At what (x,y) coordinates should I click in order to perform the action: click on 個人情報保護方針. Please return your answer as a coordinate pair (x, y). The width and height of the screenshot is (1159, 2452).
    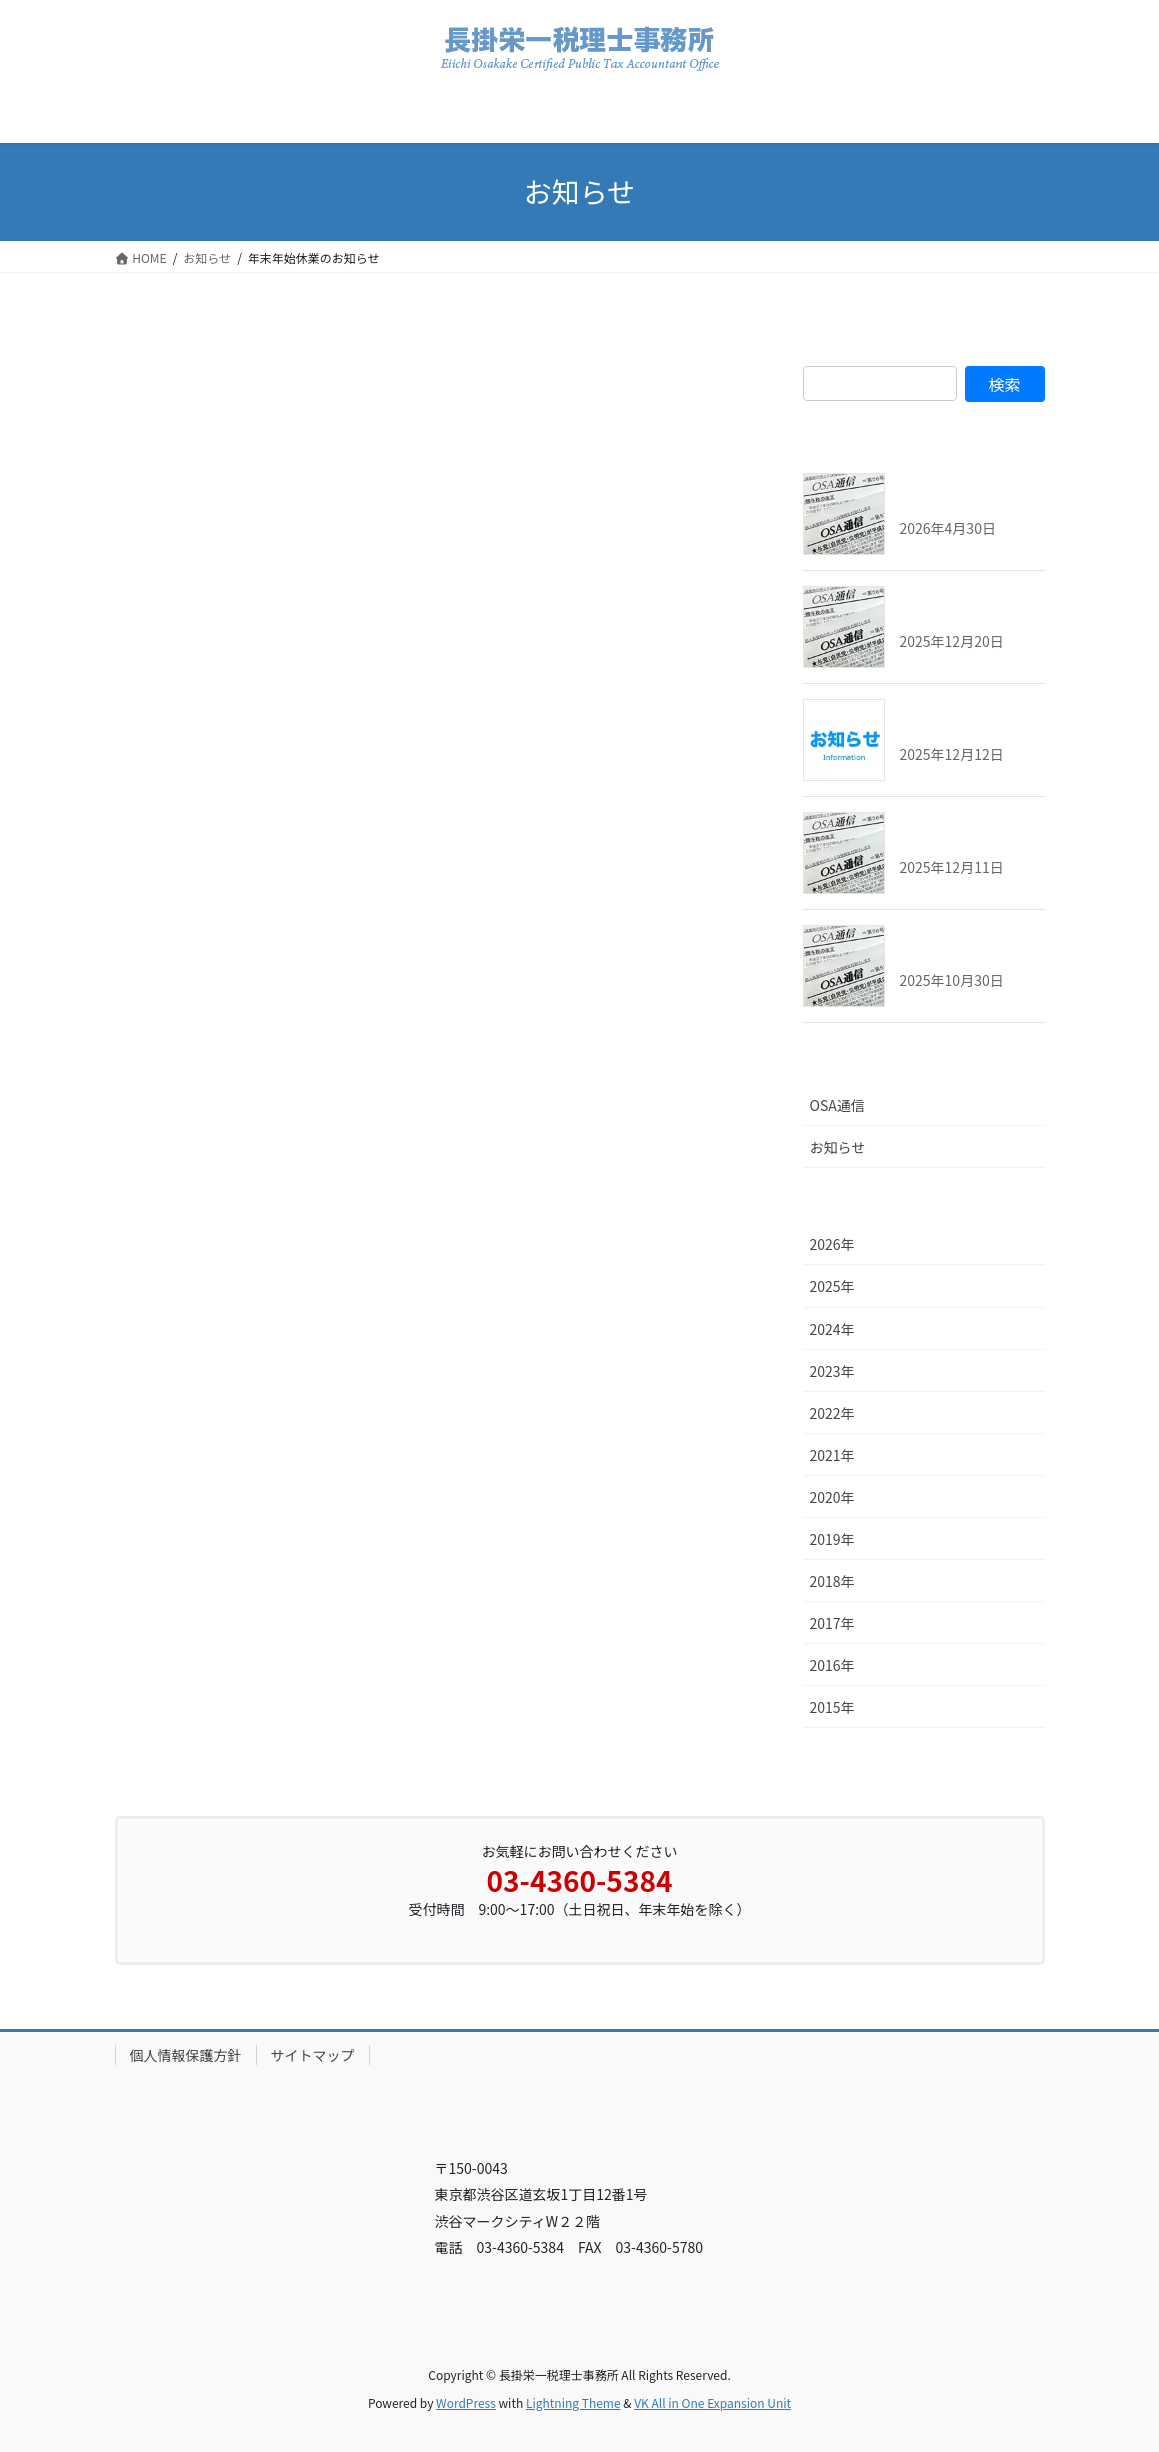
    Looking at the image, I should click on (186, 2055).